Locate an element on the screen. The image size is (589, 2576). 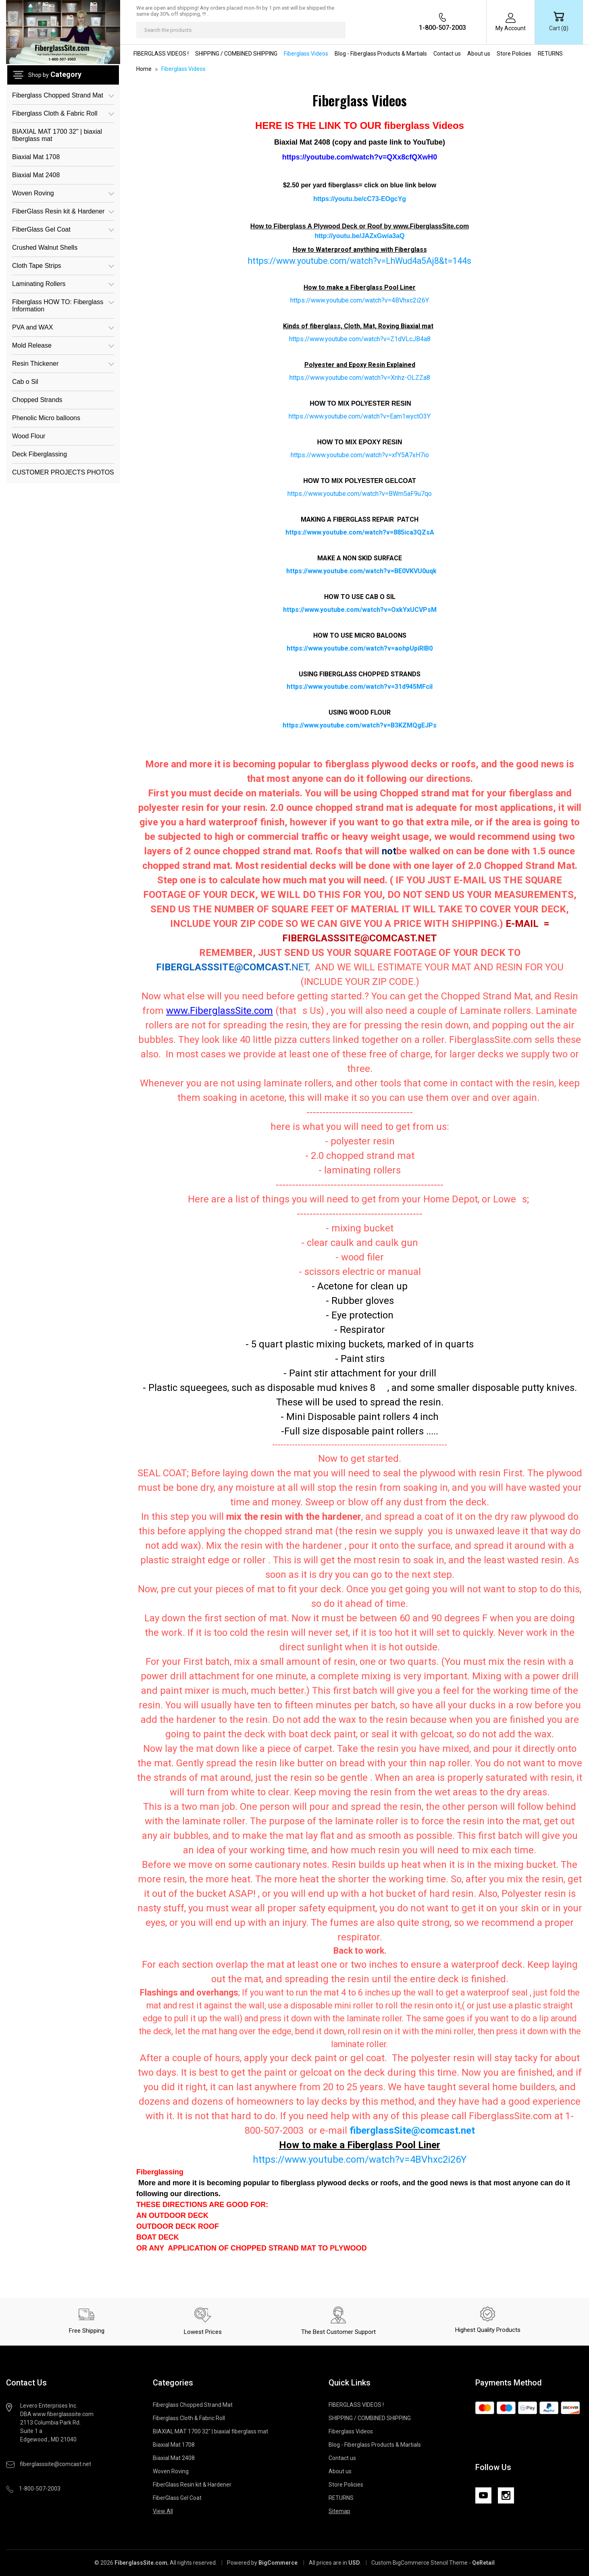
fiberglassSite@comcast.net is located at coordinates (412, 2130).